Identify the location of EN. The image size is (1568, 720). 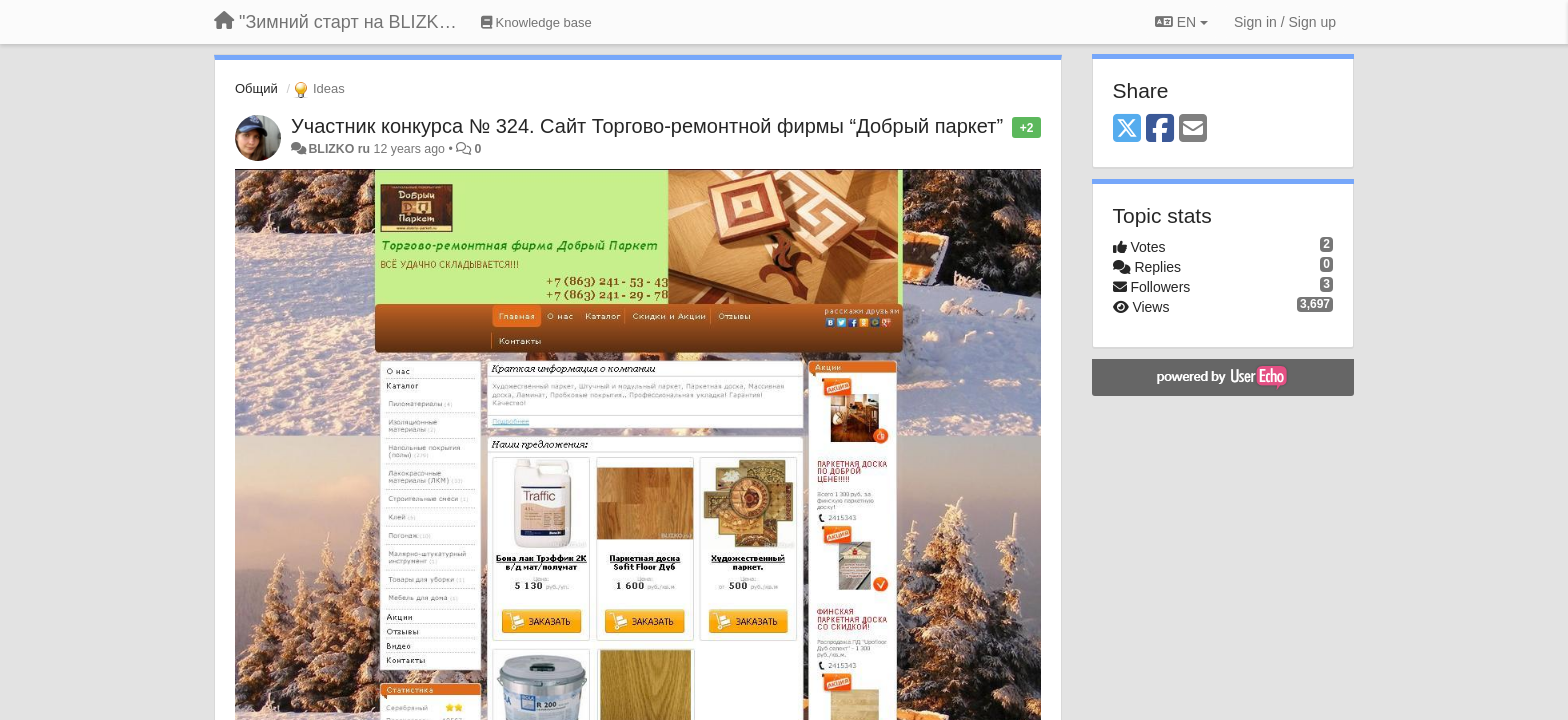
(1181, 22).